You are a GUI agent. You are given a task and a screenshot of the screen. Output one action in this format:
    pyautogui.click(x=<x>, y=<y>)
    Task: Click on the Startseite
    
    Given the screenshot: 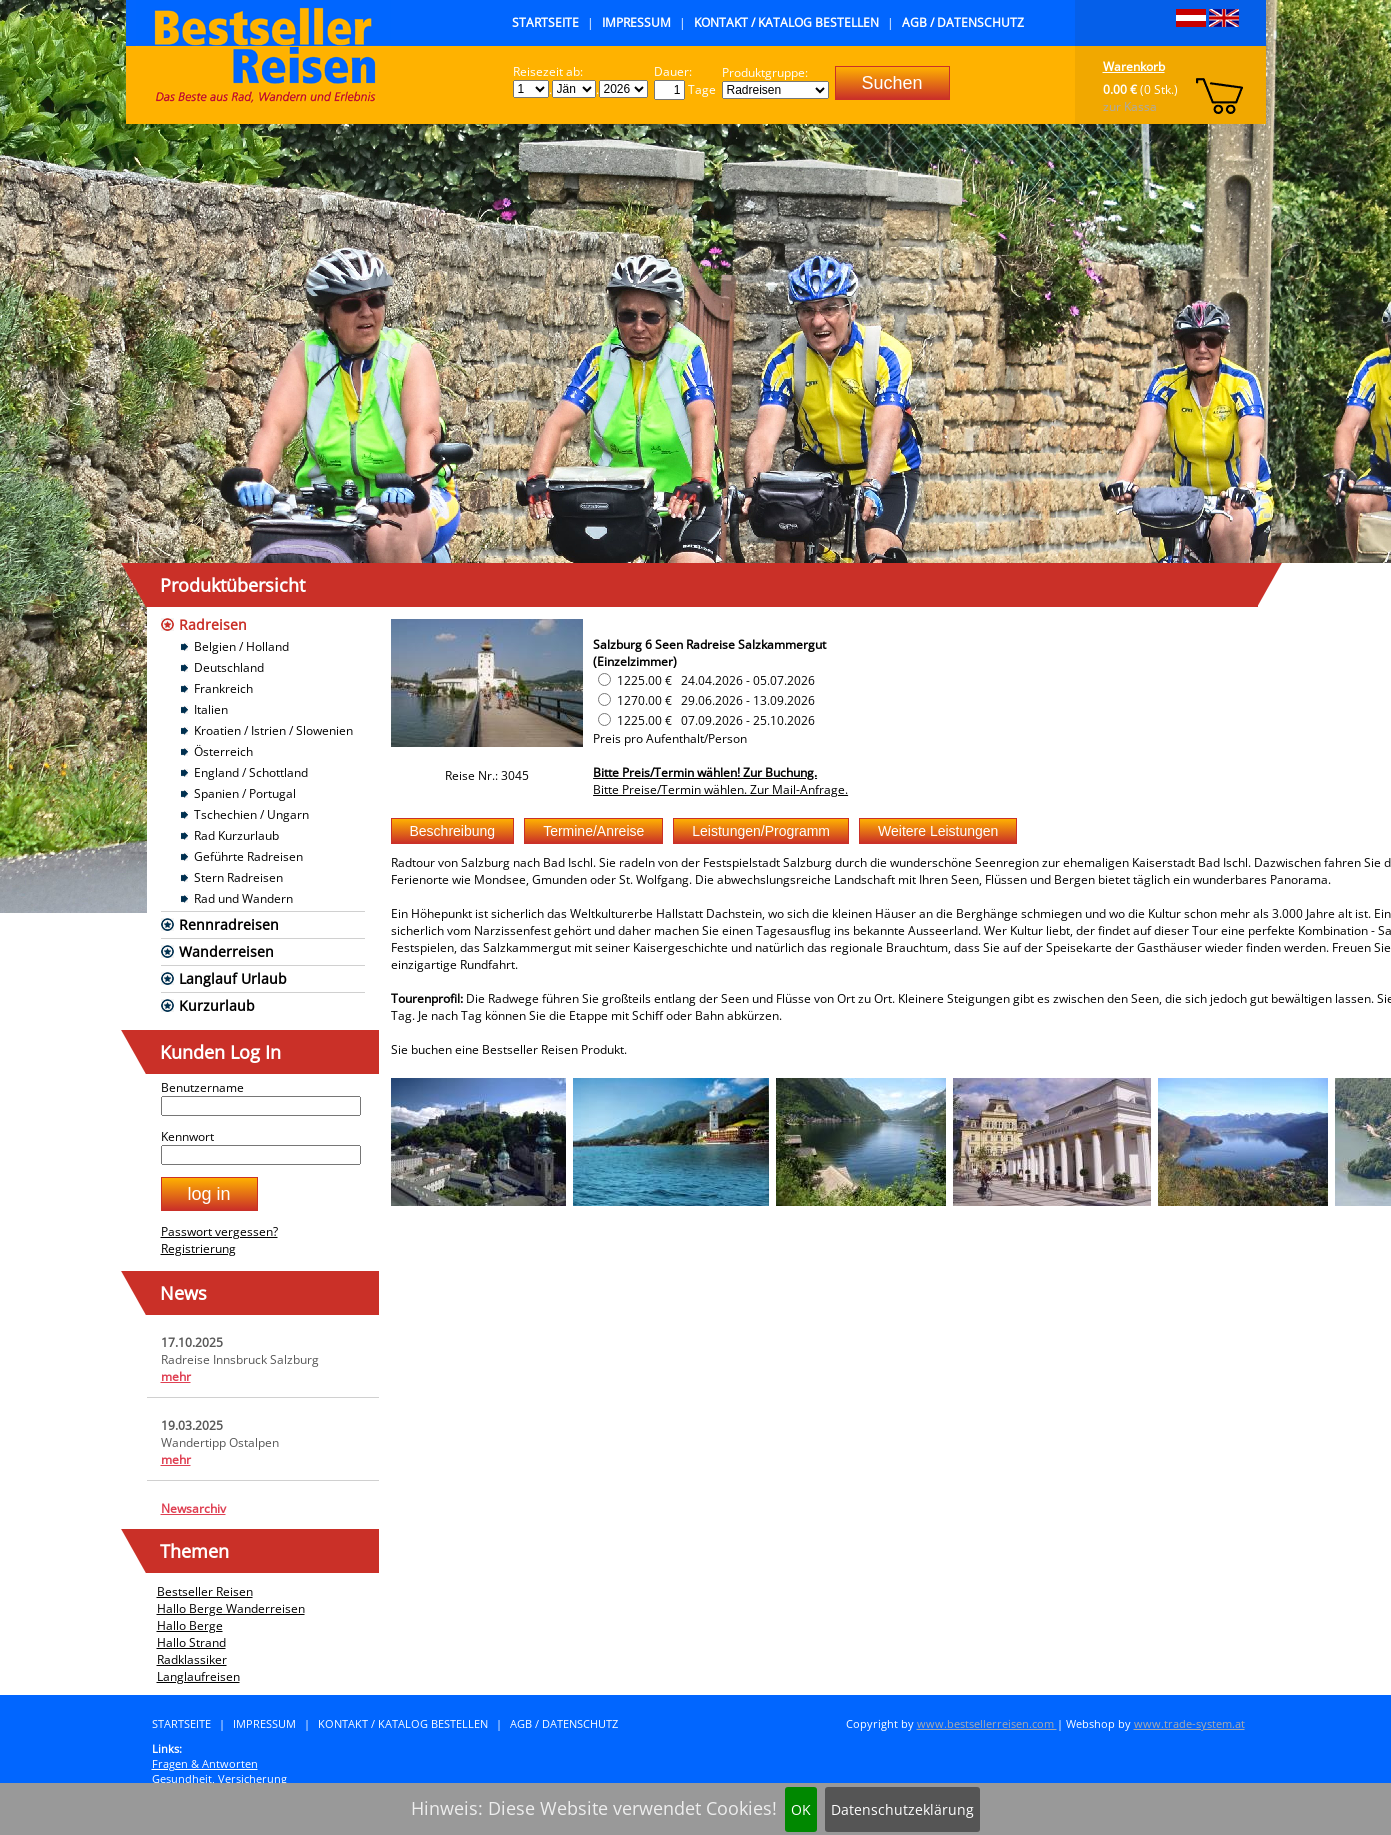 What is the action you would take?
    pyautogui.click(x=545, y=22)
    